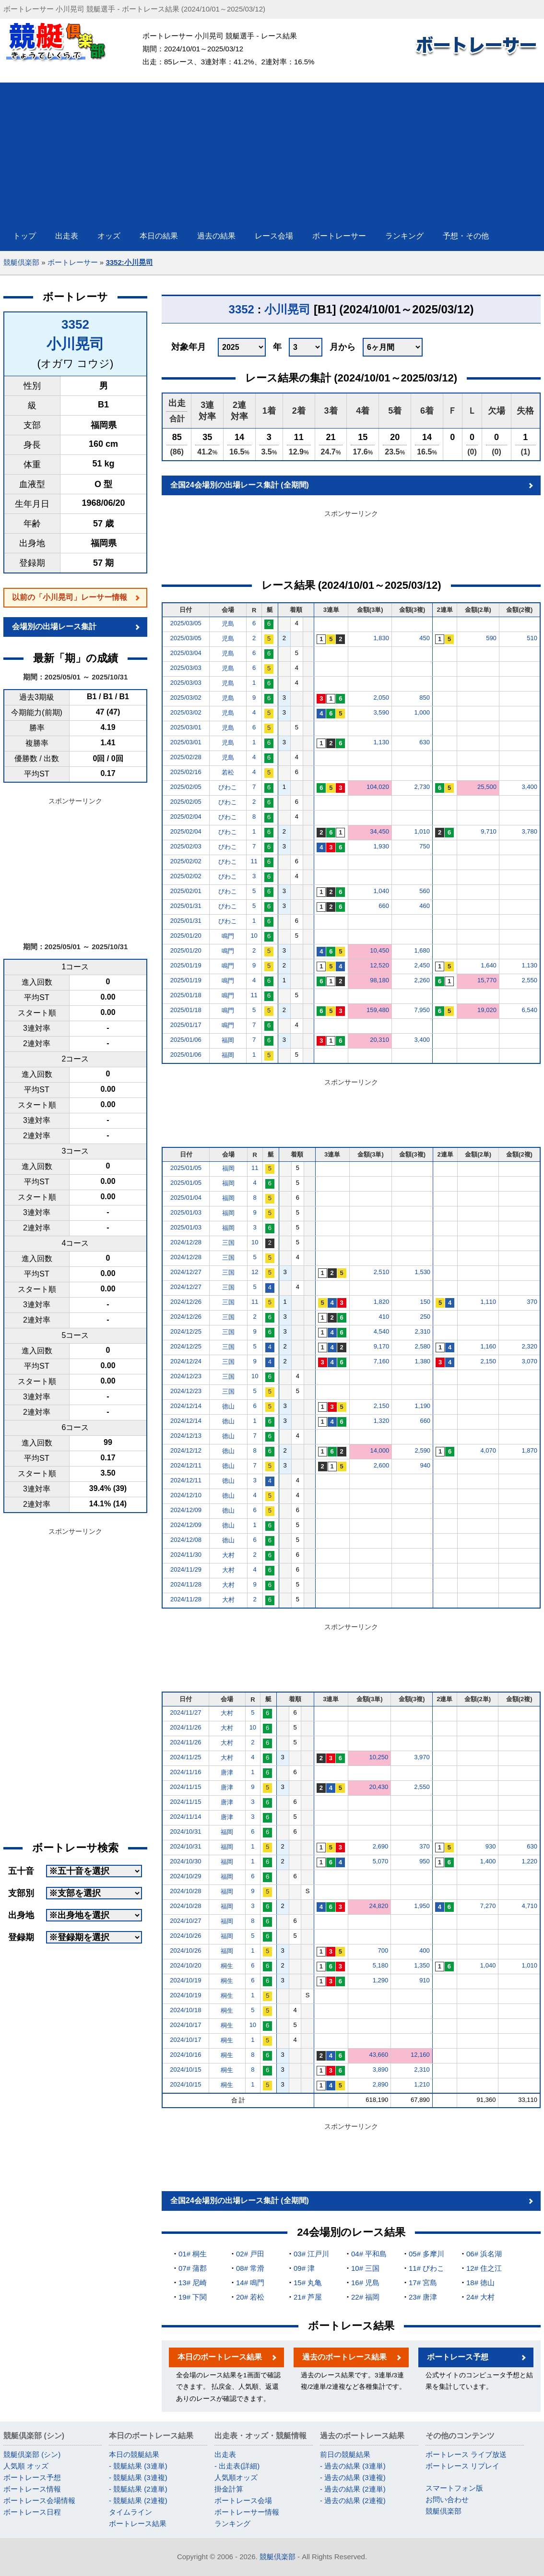 The image size is (544, 2576). Describe the element at coordinates (228, 2489) in the screenshot. I see `掛金計算` at that location.